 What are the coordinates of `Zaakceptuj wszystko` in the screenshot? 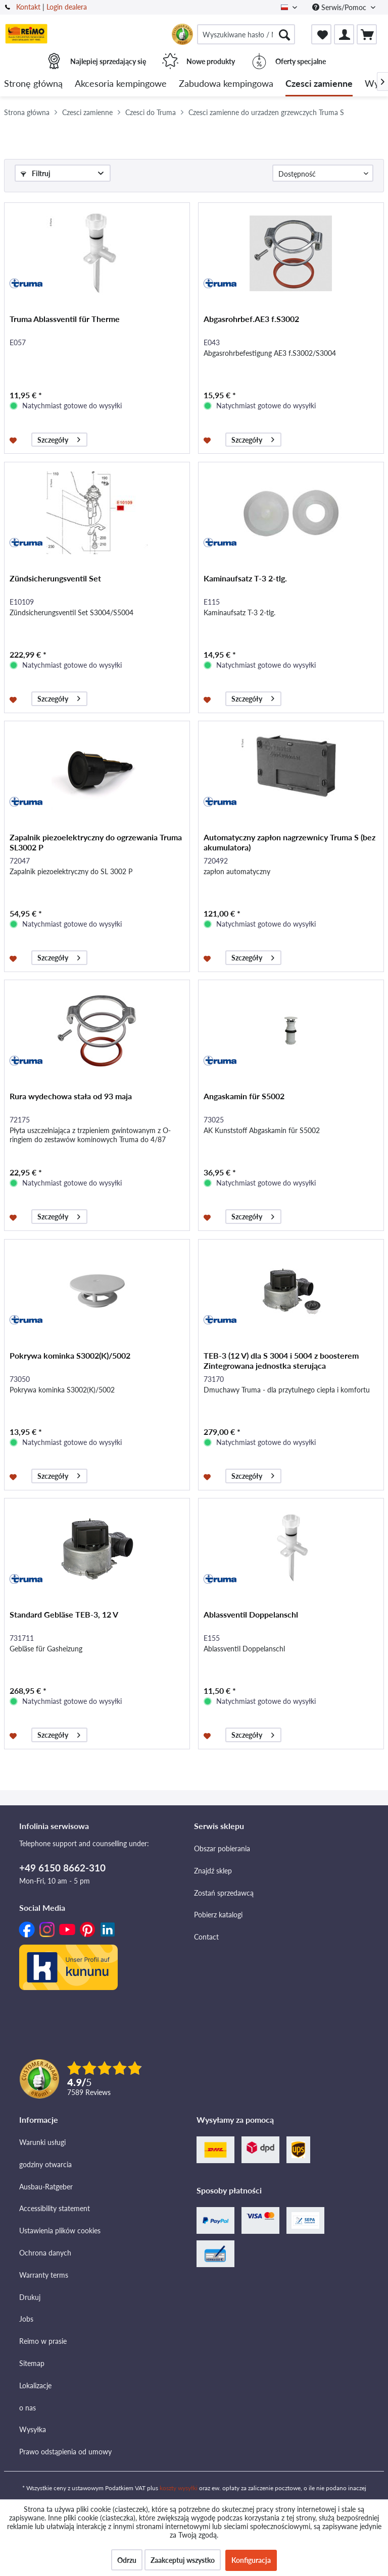 It's located at (183, 2560).